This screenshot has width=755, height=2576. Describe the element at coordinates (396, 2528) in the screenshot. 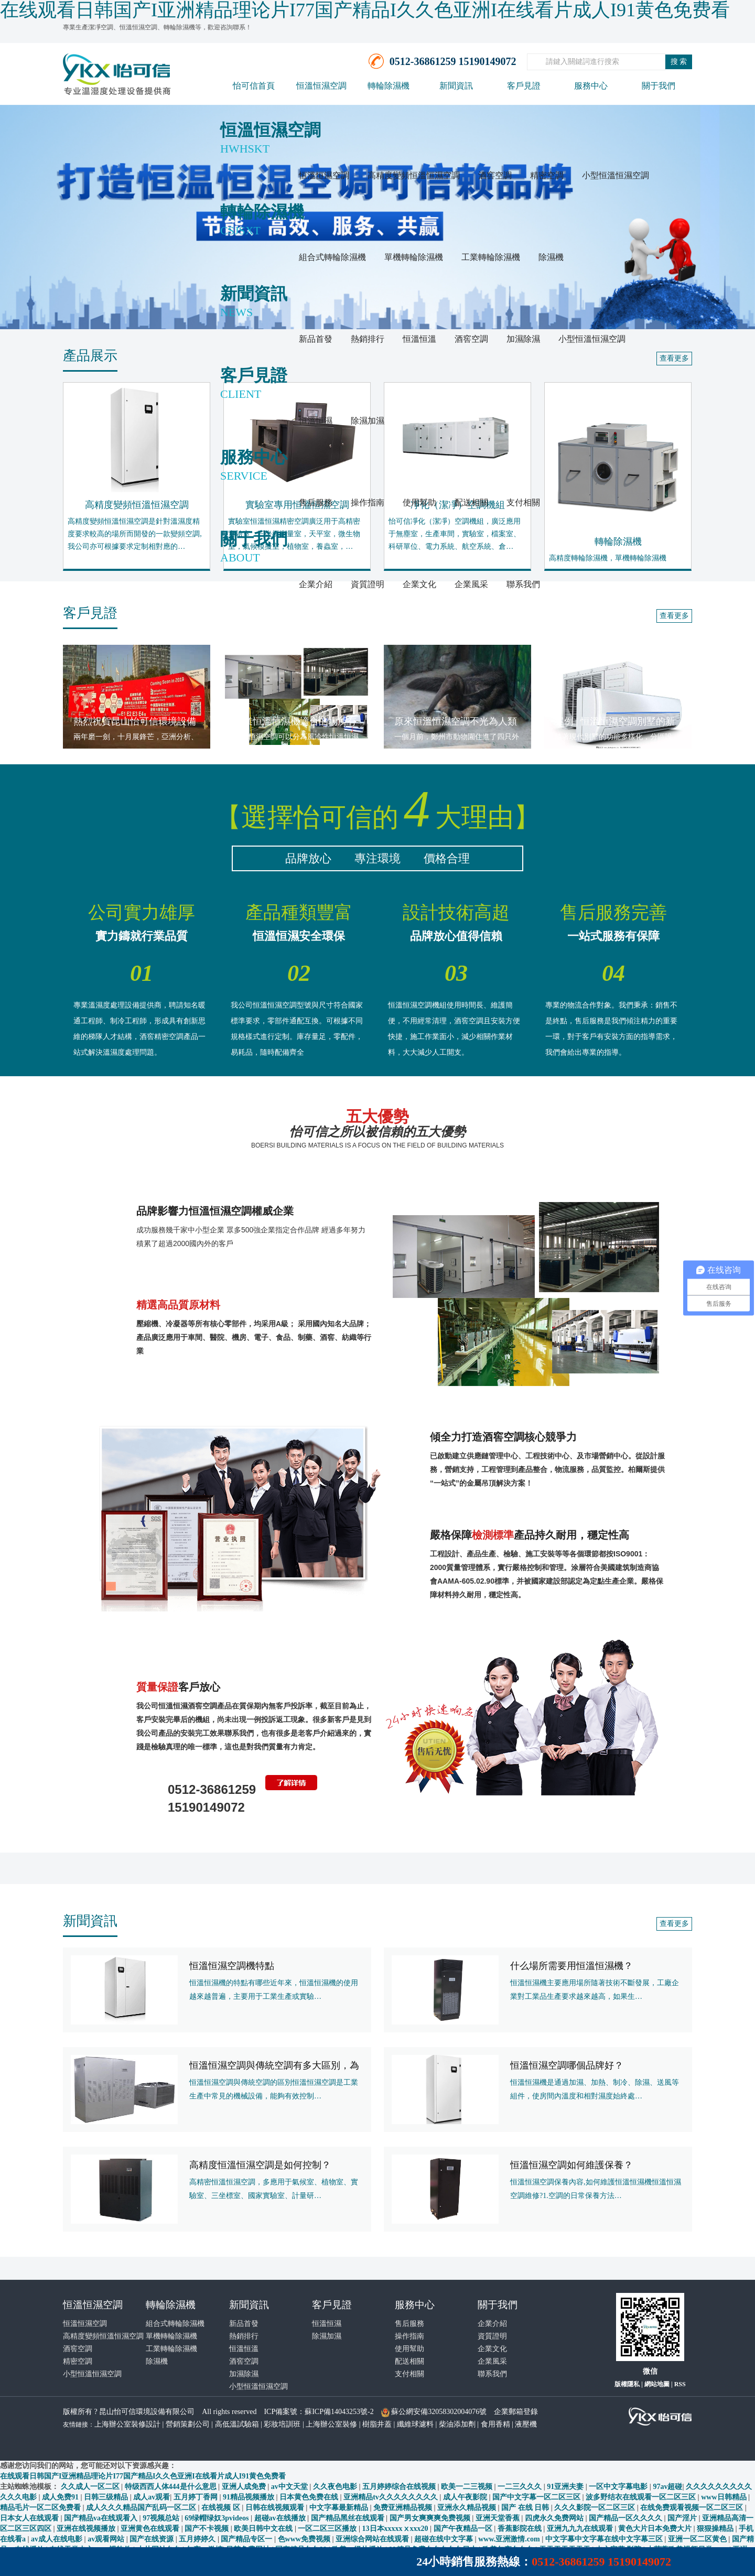

I see `13日本xxxxxⅹxxx20` at that location.